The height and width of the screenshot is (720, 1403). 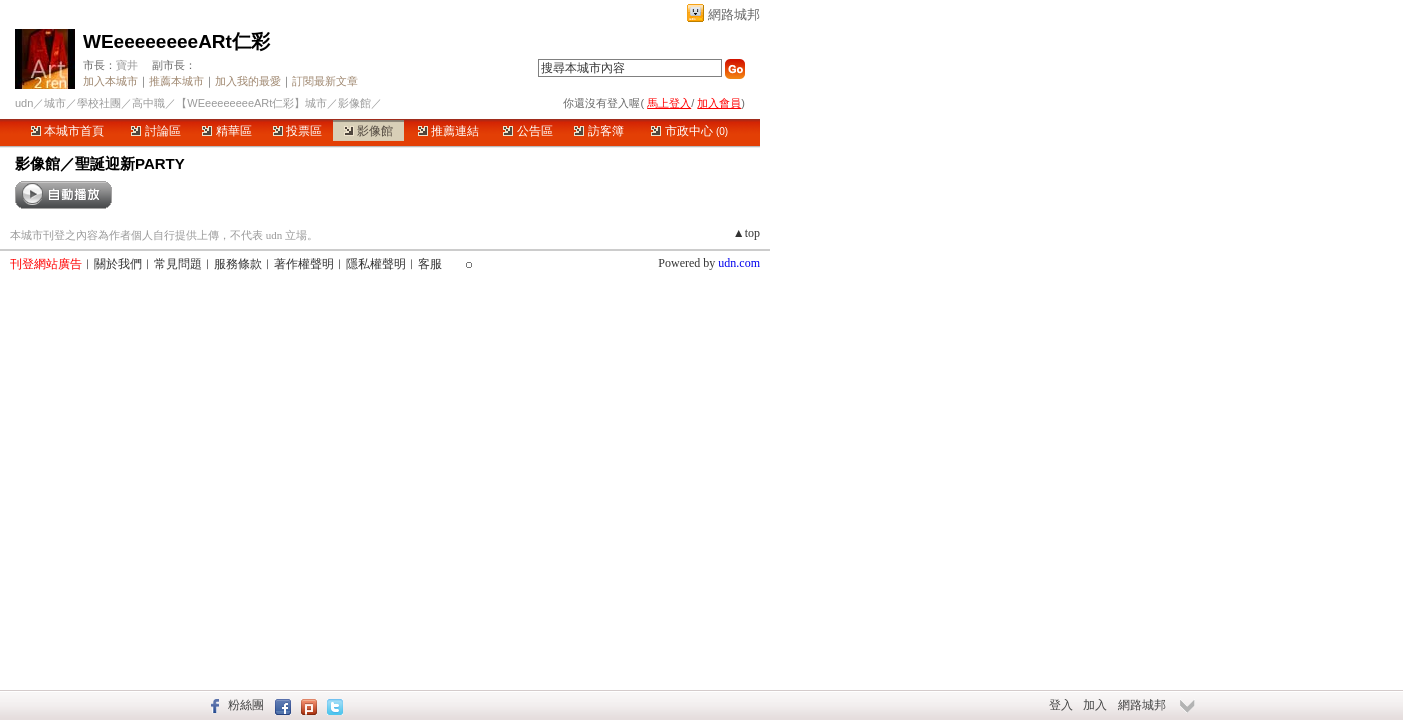 What do you see at coordinates (325, 81) in the screenshot?
I see `訂閱最新文章` at bounding box center [325, 81].